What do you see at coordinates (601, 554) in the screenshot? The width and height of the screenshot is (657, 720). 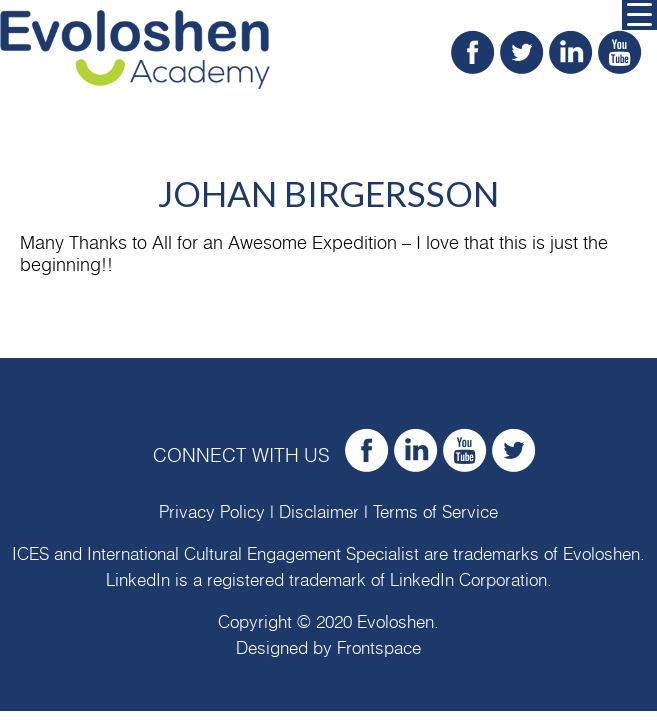 I see `Evoloshen` at bounding box center [601, 554].